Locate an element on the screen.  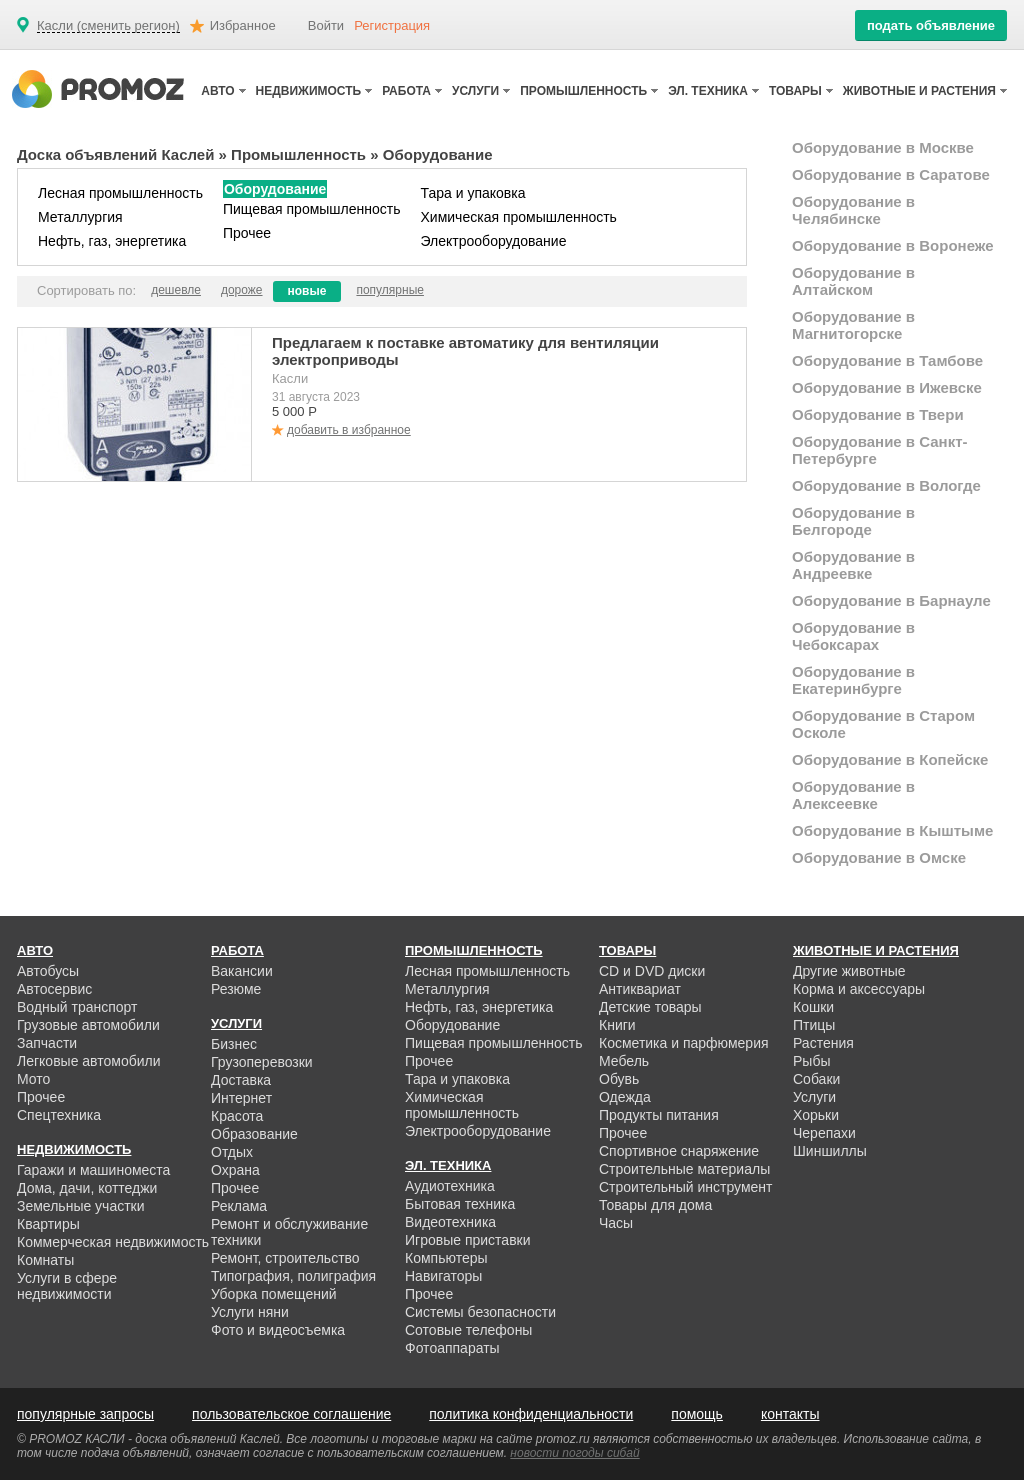
Оборудование в Омске is located at coordinates (879, 857).